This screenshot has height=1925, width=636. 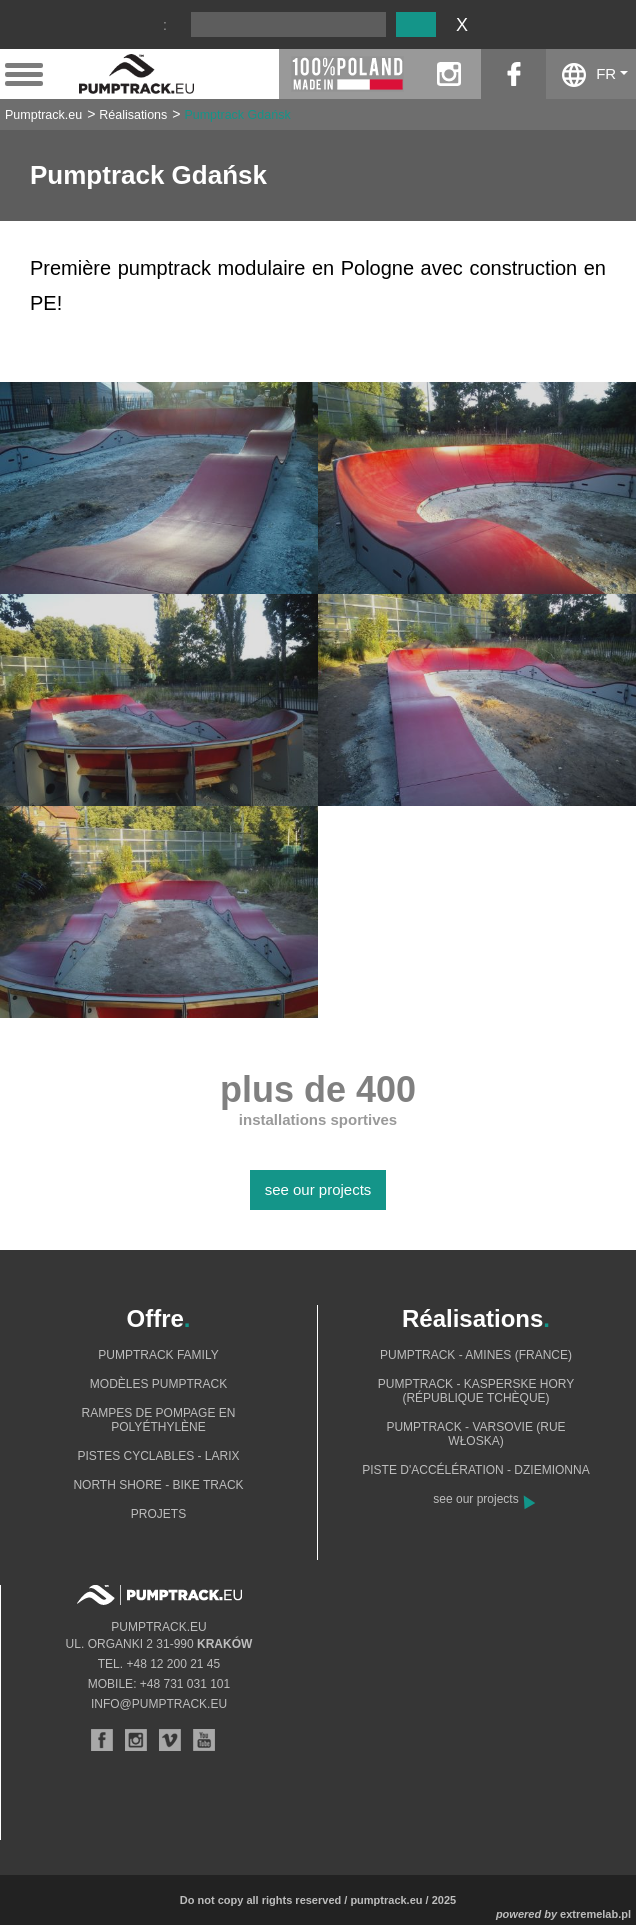 What do you see at coordinates (318, 1189) in the screenshot?
I see `see our projects` at bounding box center [318, 1189].